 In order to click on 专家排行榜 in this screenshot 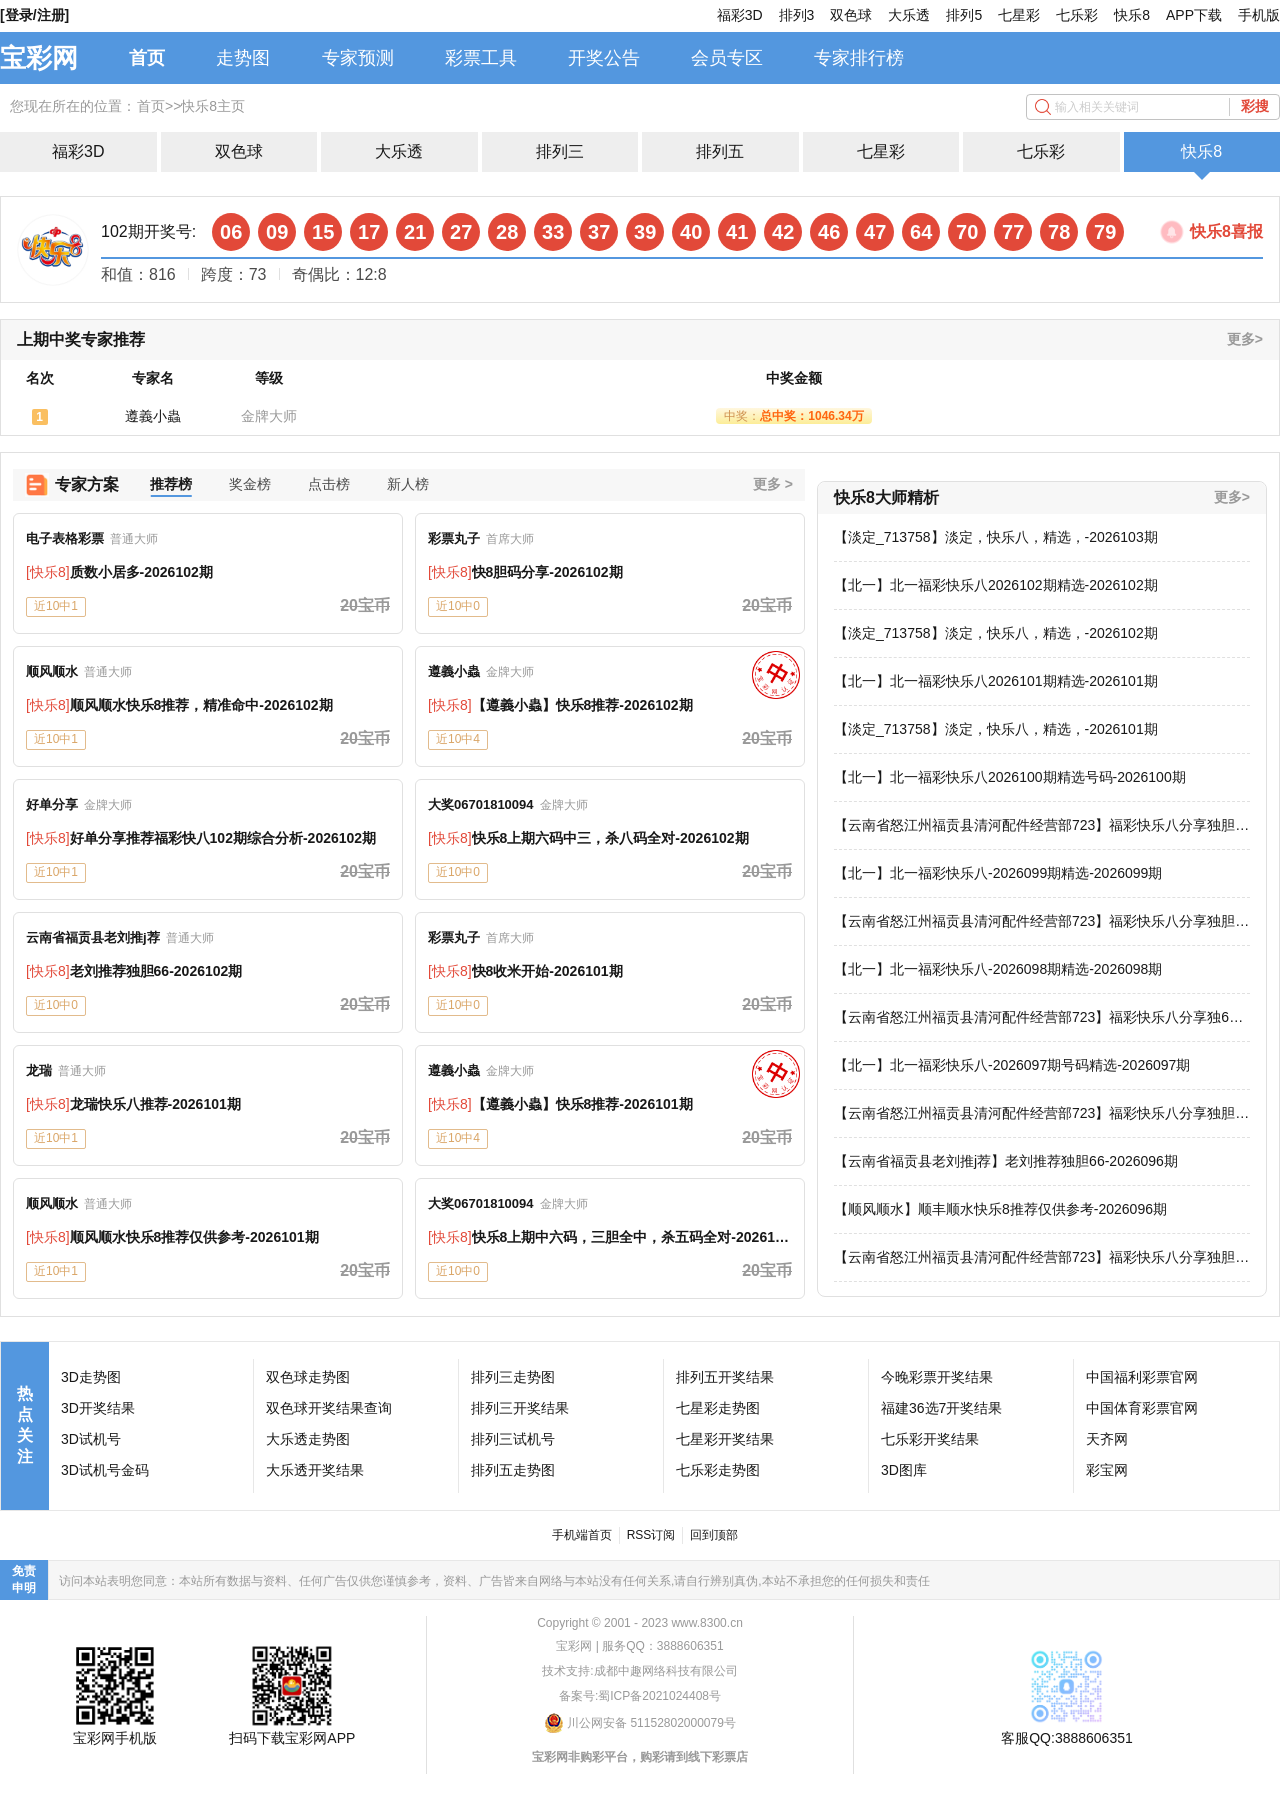, I will do `click(859, 58)`.